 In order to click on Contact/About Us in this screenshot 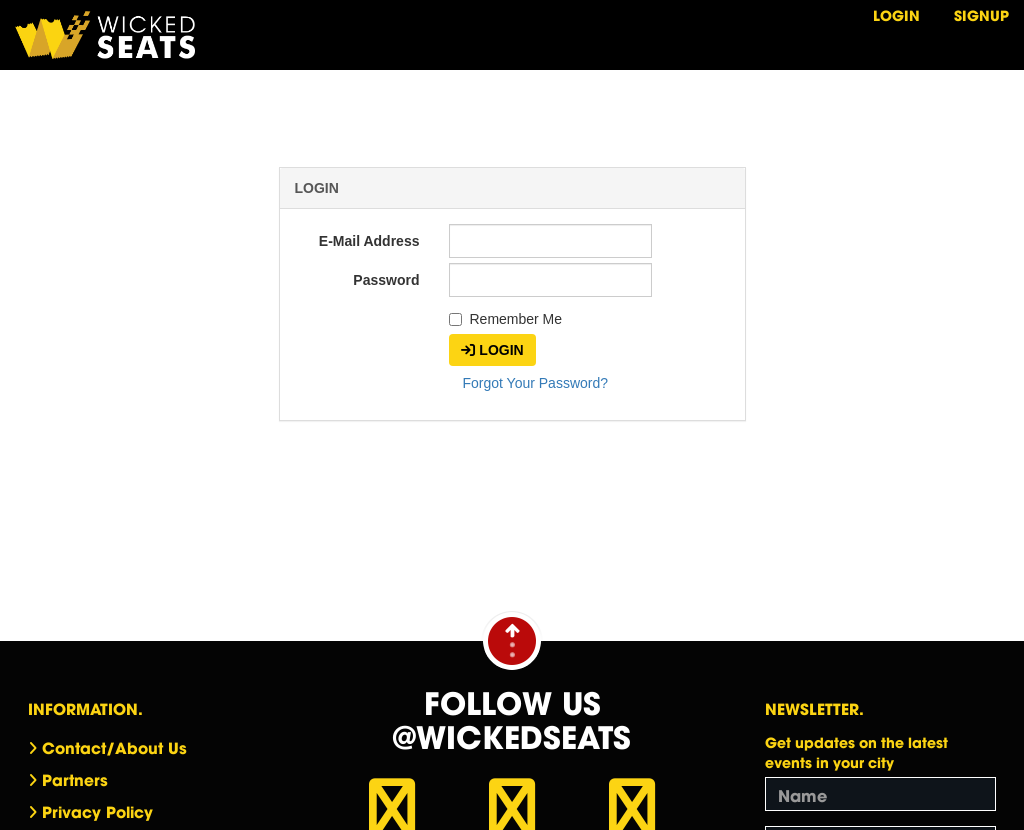, I will do `click(114, 747)`.